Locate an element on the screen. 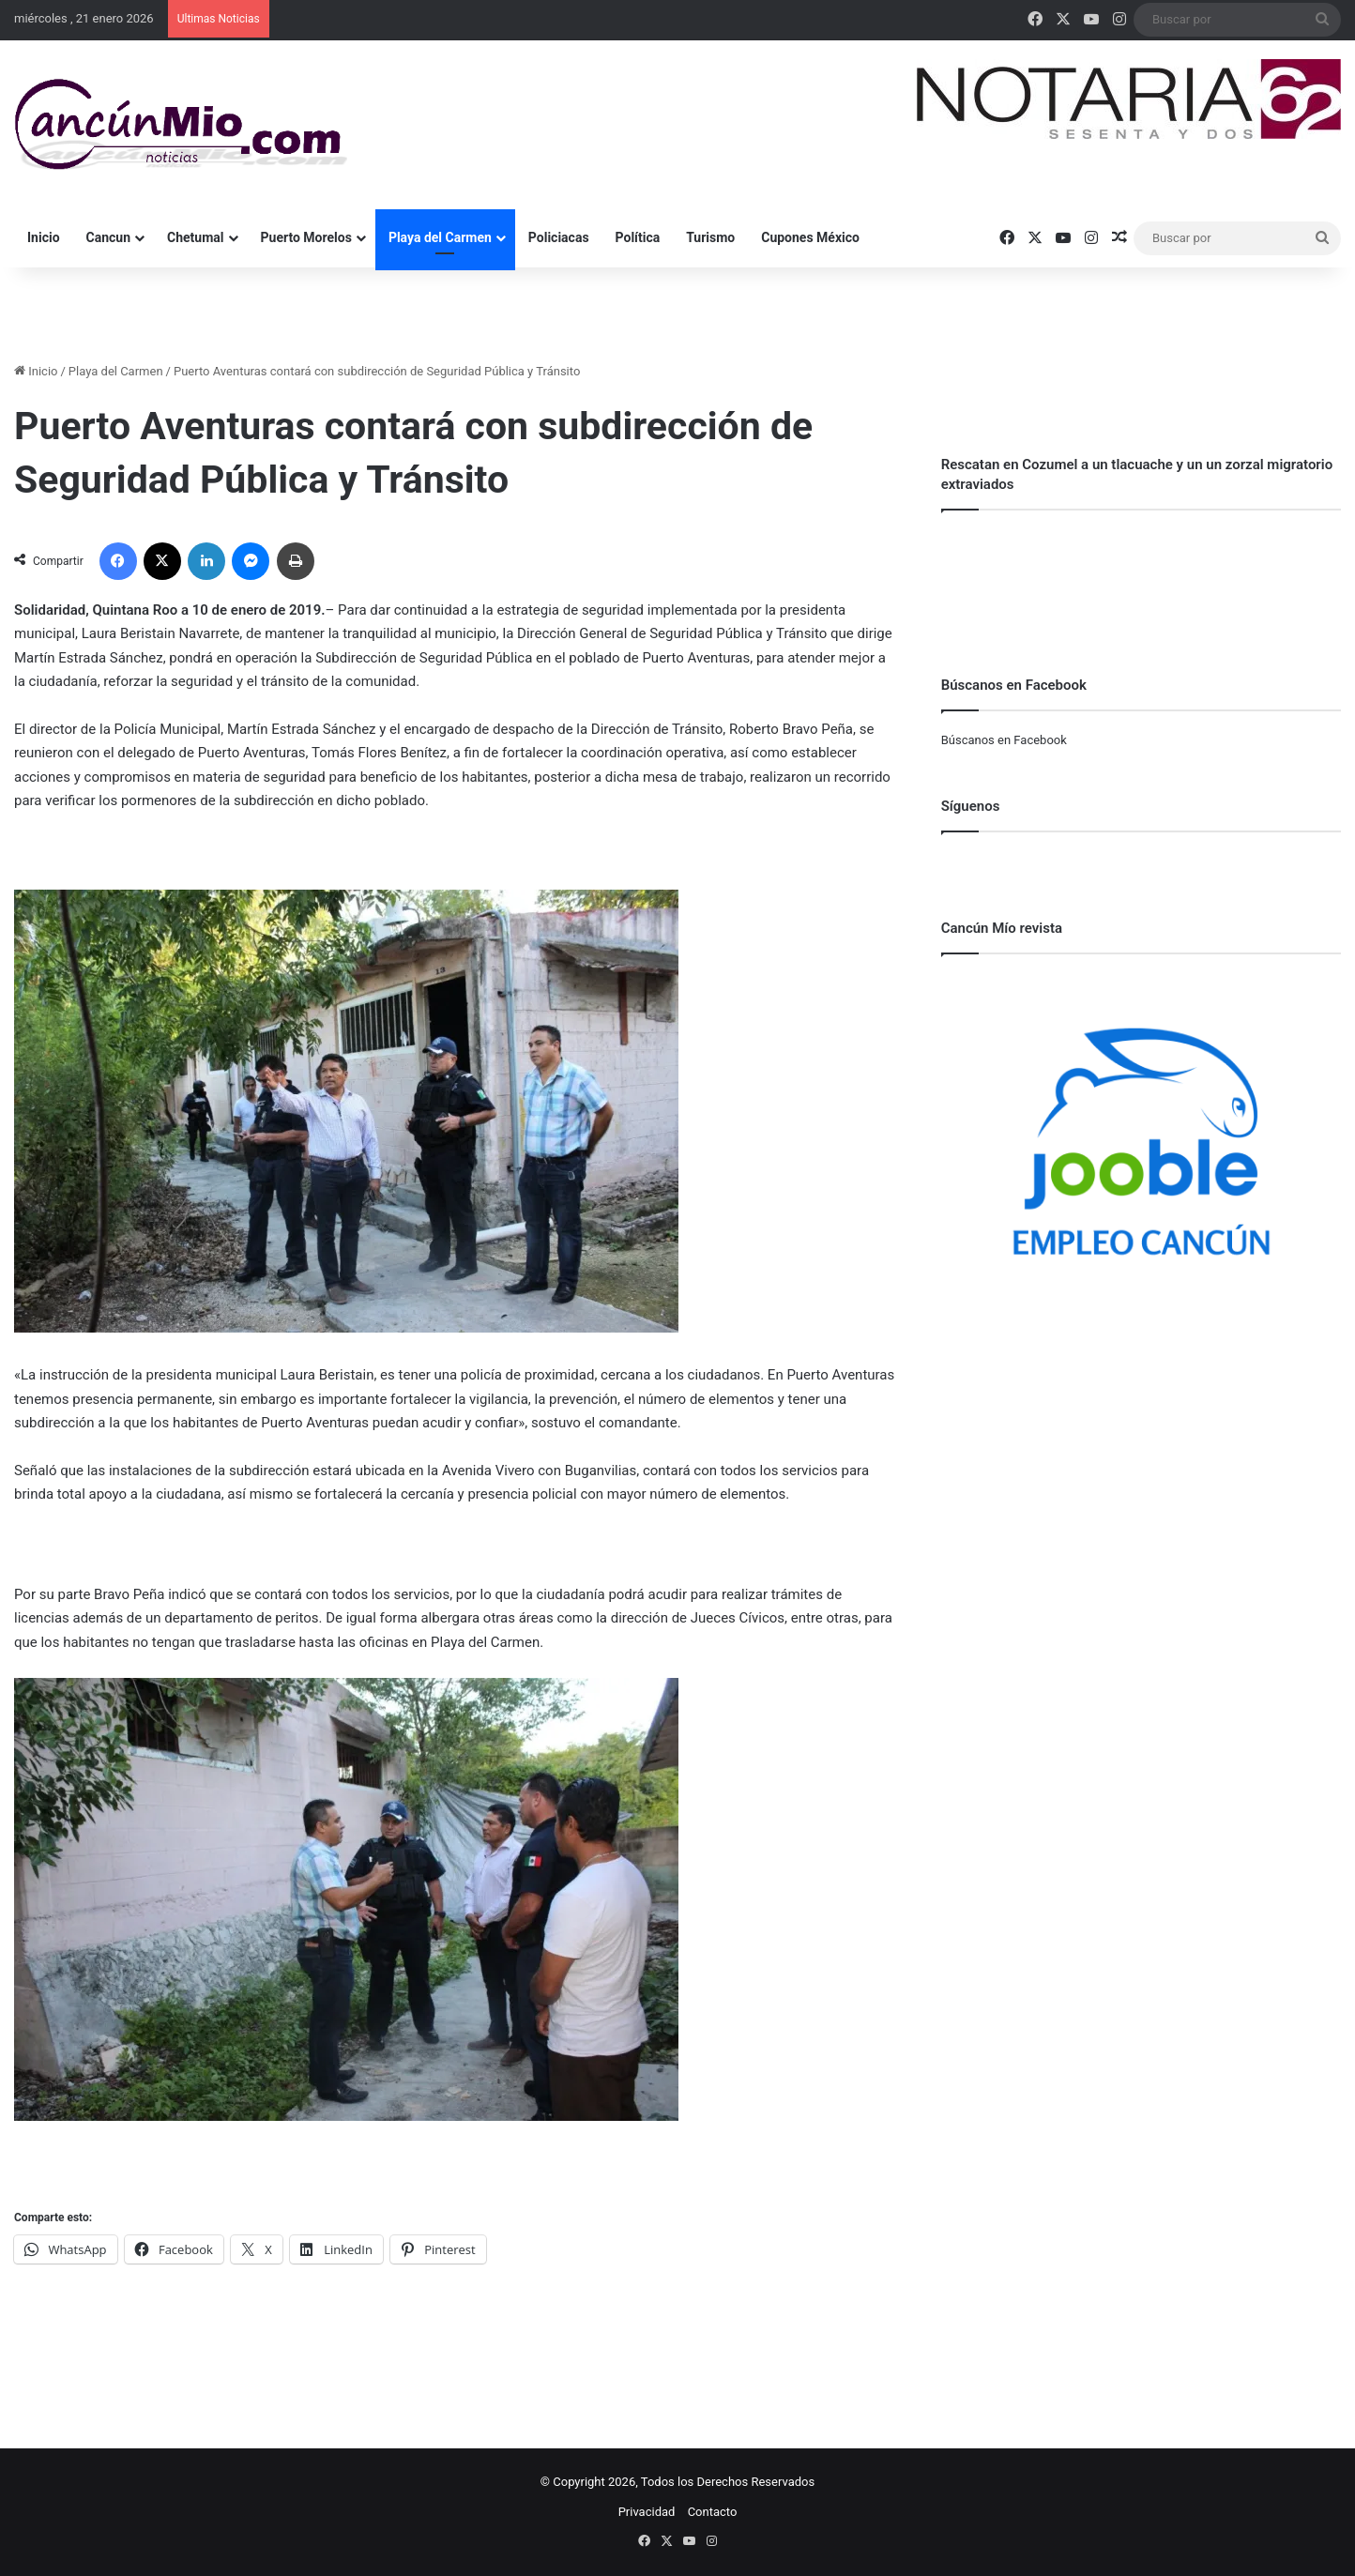  Cupones México is located at coordinates (810, 237).